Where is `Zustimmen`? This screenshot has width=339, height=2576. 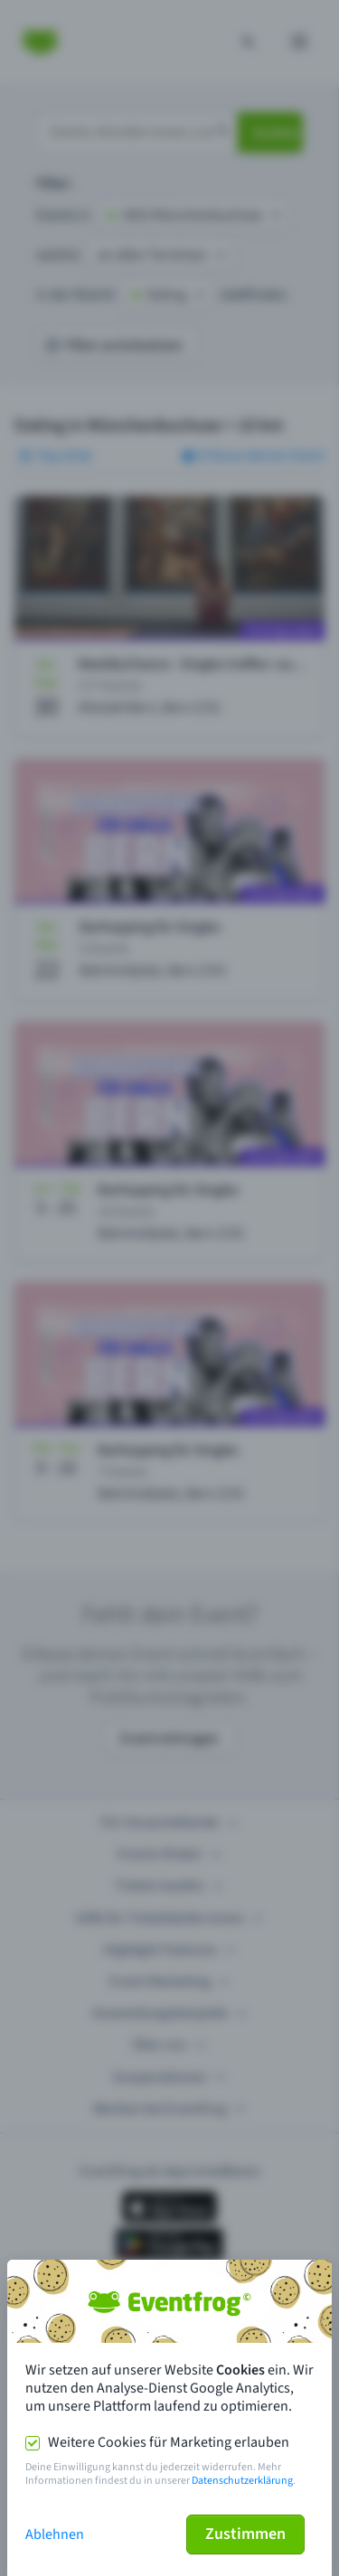
Zustimmen is located at coordinates (245, 2534).